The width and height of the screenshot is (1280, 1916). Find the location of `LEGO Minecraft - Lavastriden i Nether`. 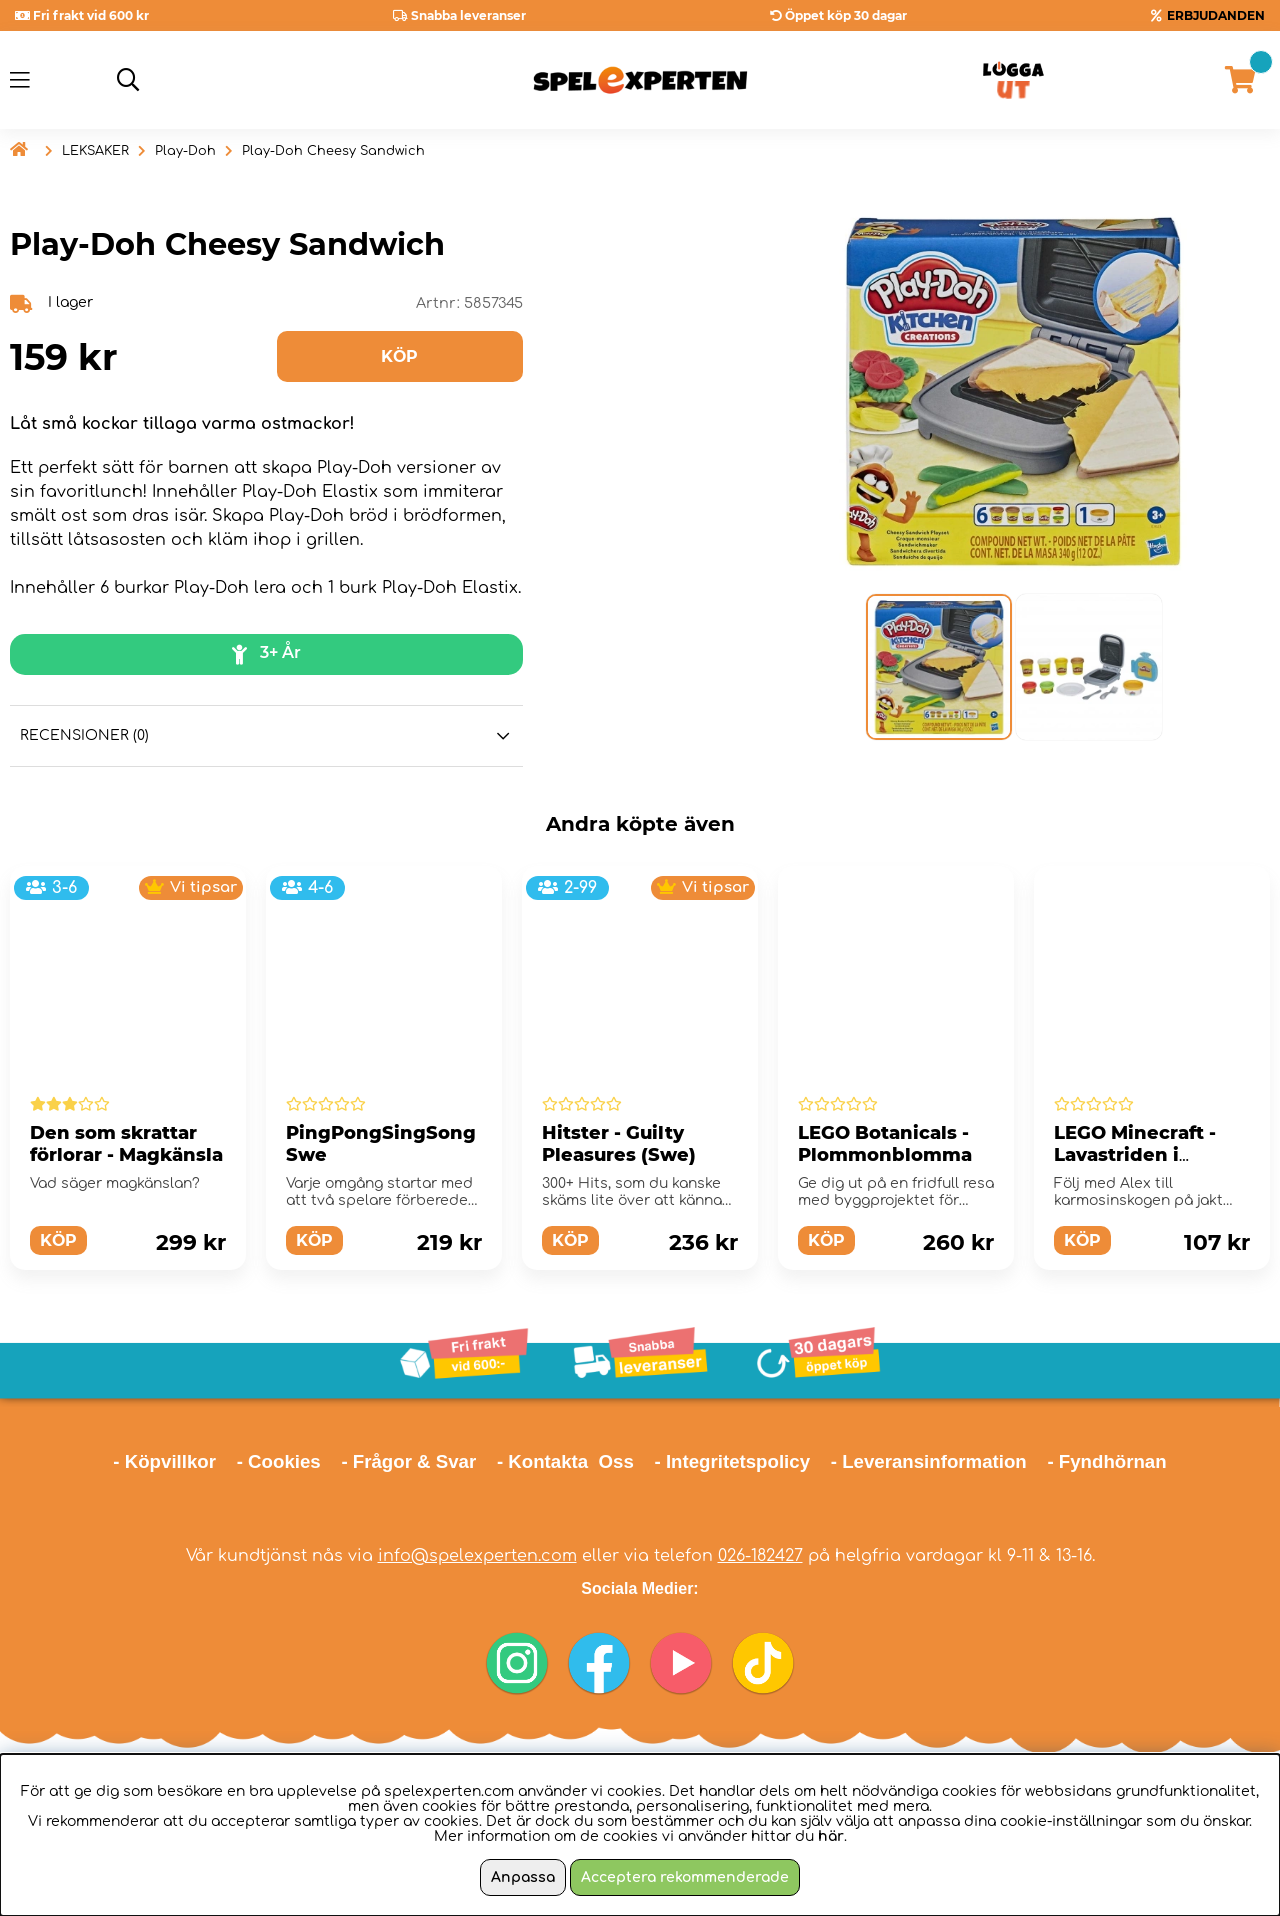

LEGO Minecraft - Lavastriden i Nether is located at coordinates (1135, 1155).